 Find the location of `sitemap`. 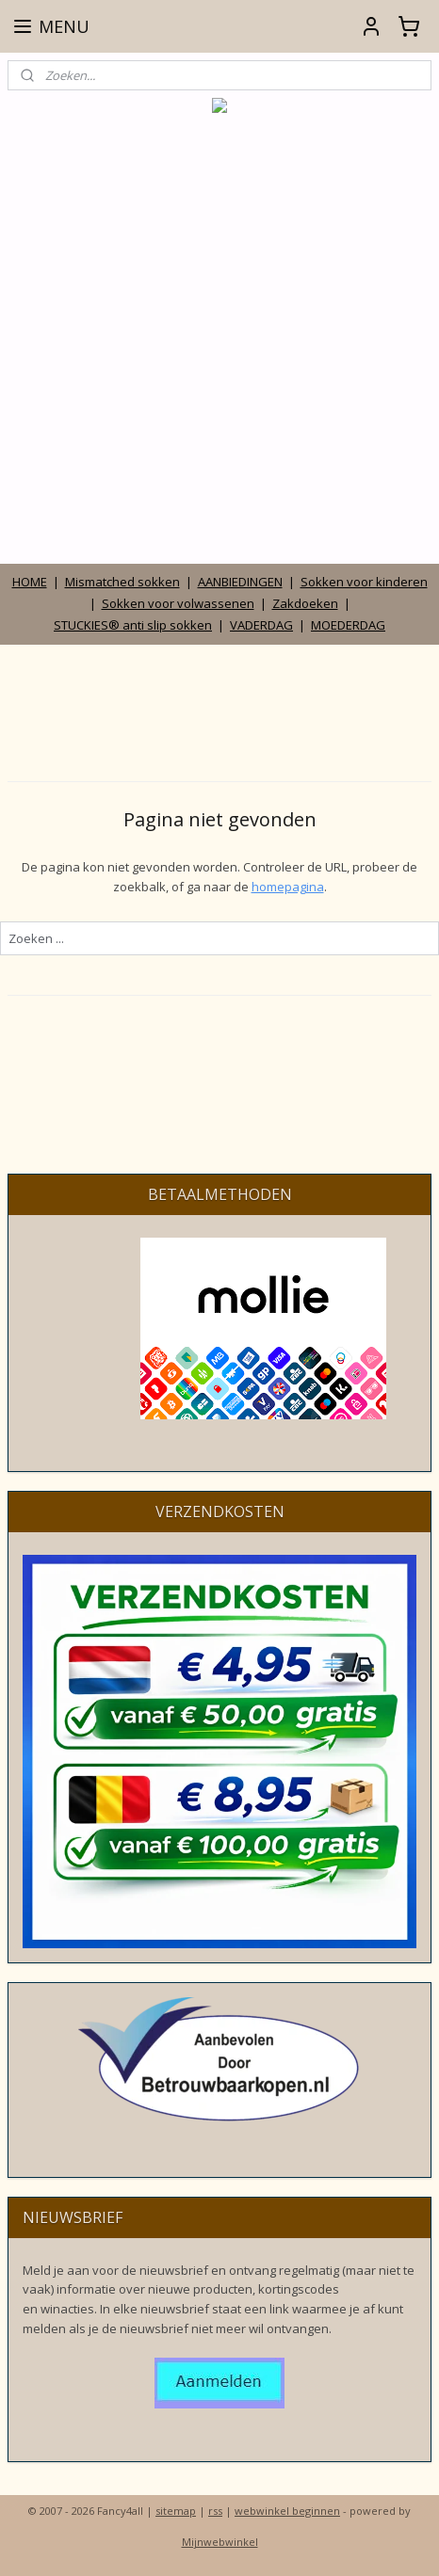

sitemap is located at coordinates (175, 2511).